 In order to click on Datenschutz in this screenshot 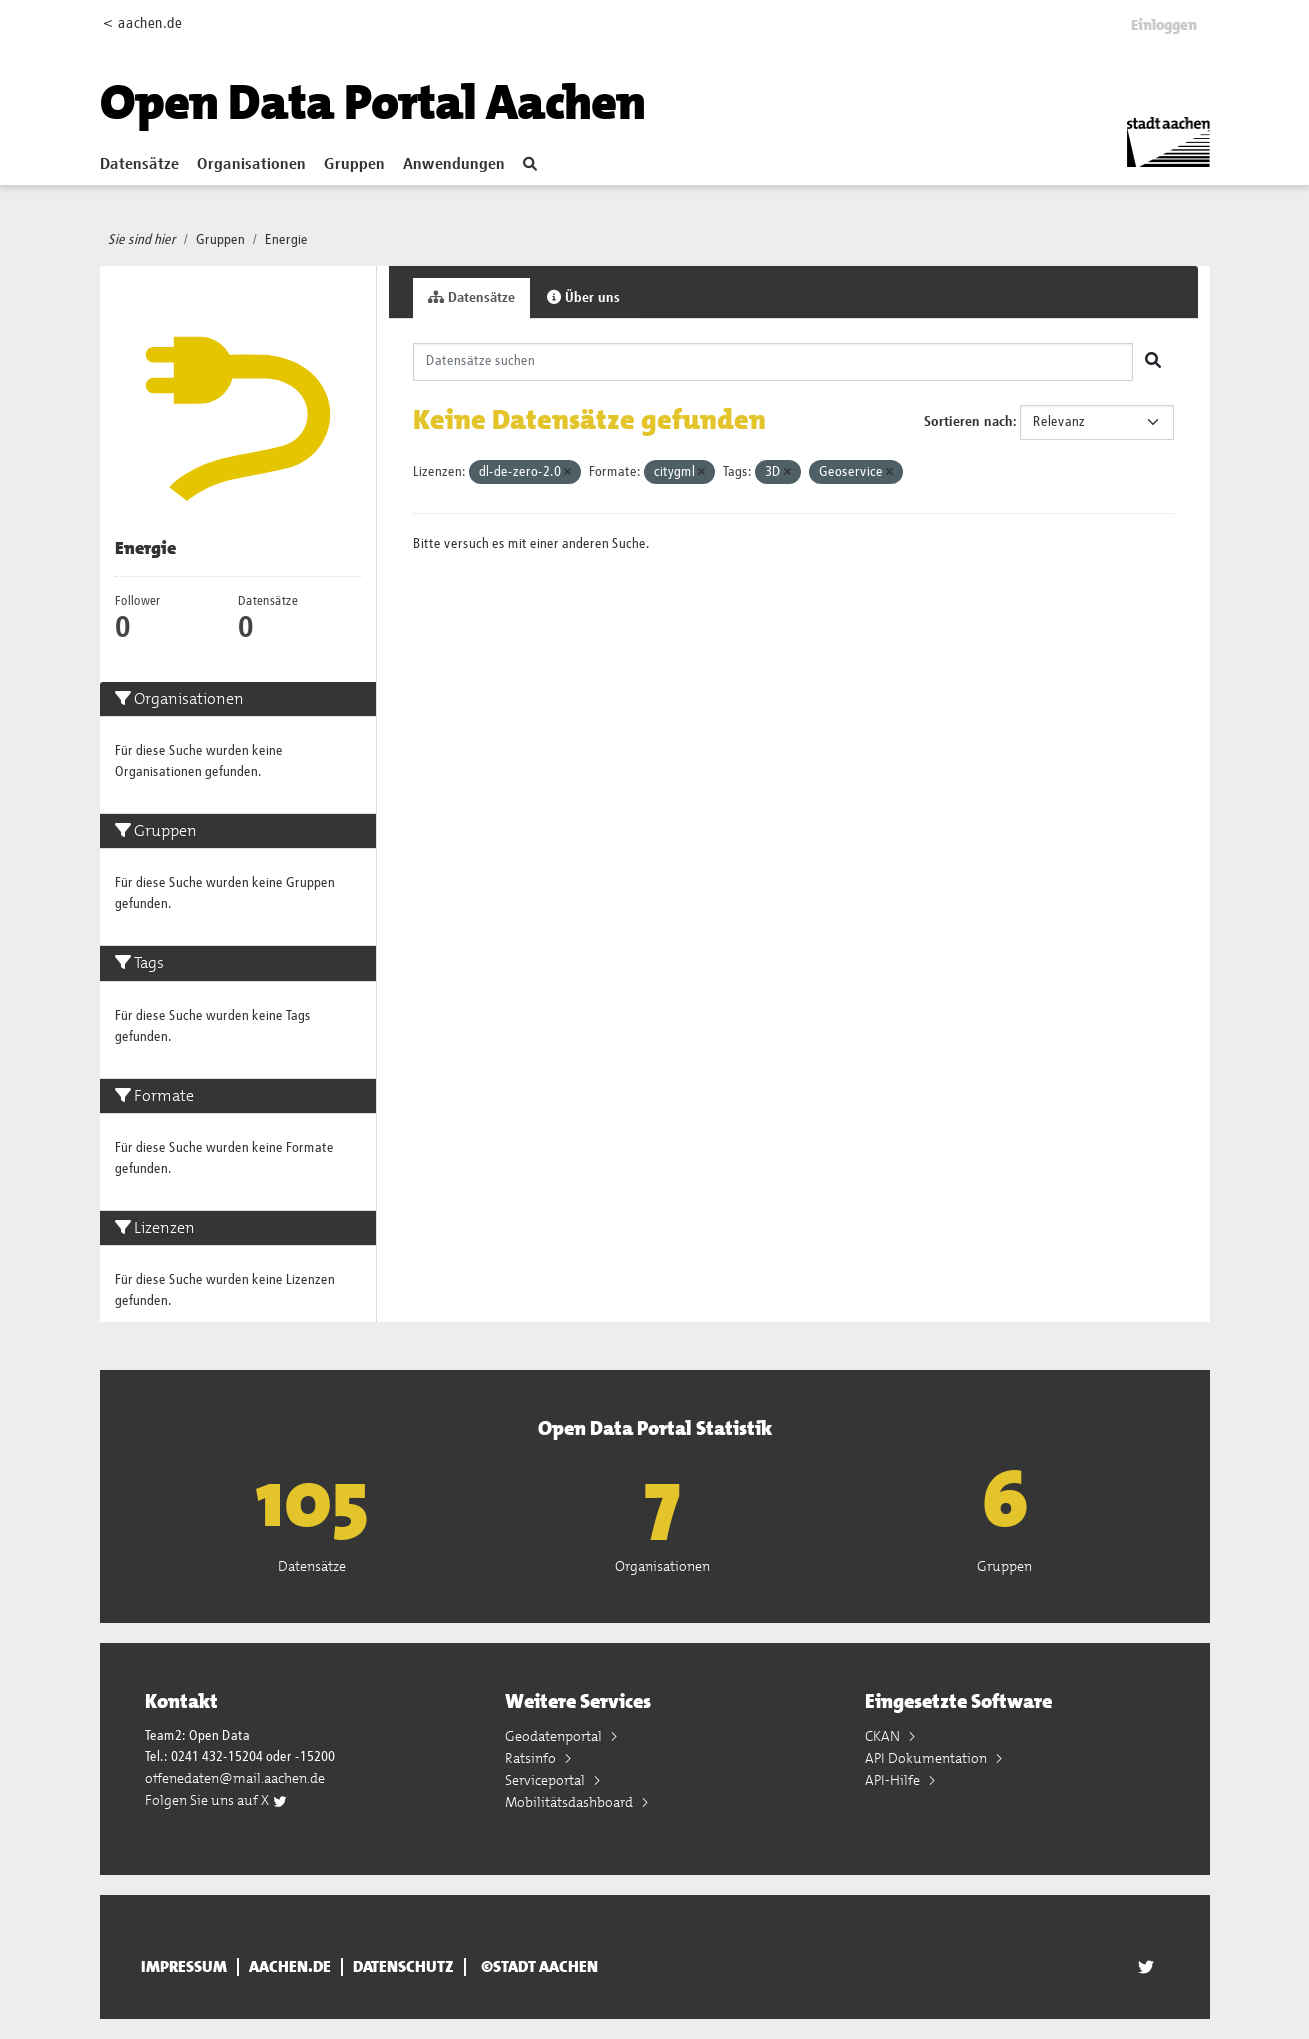, I will do `click(403, 1967)`.